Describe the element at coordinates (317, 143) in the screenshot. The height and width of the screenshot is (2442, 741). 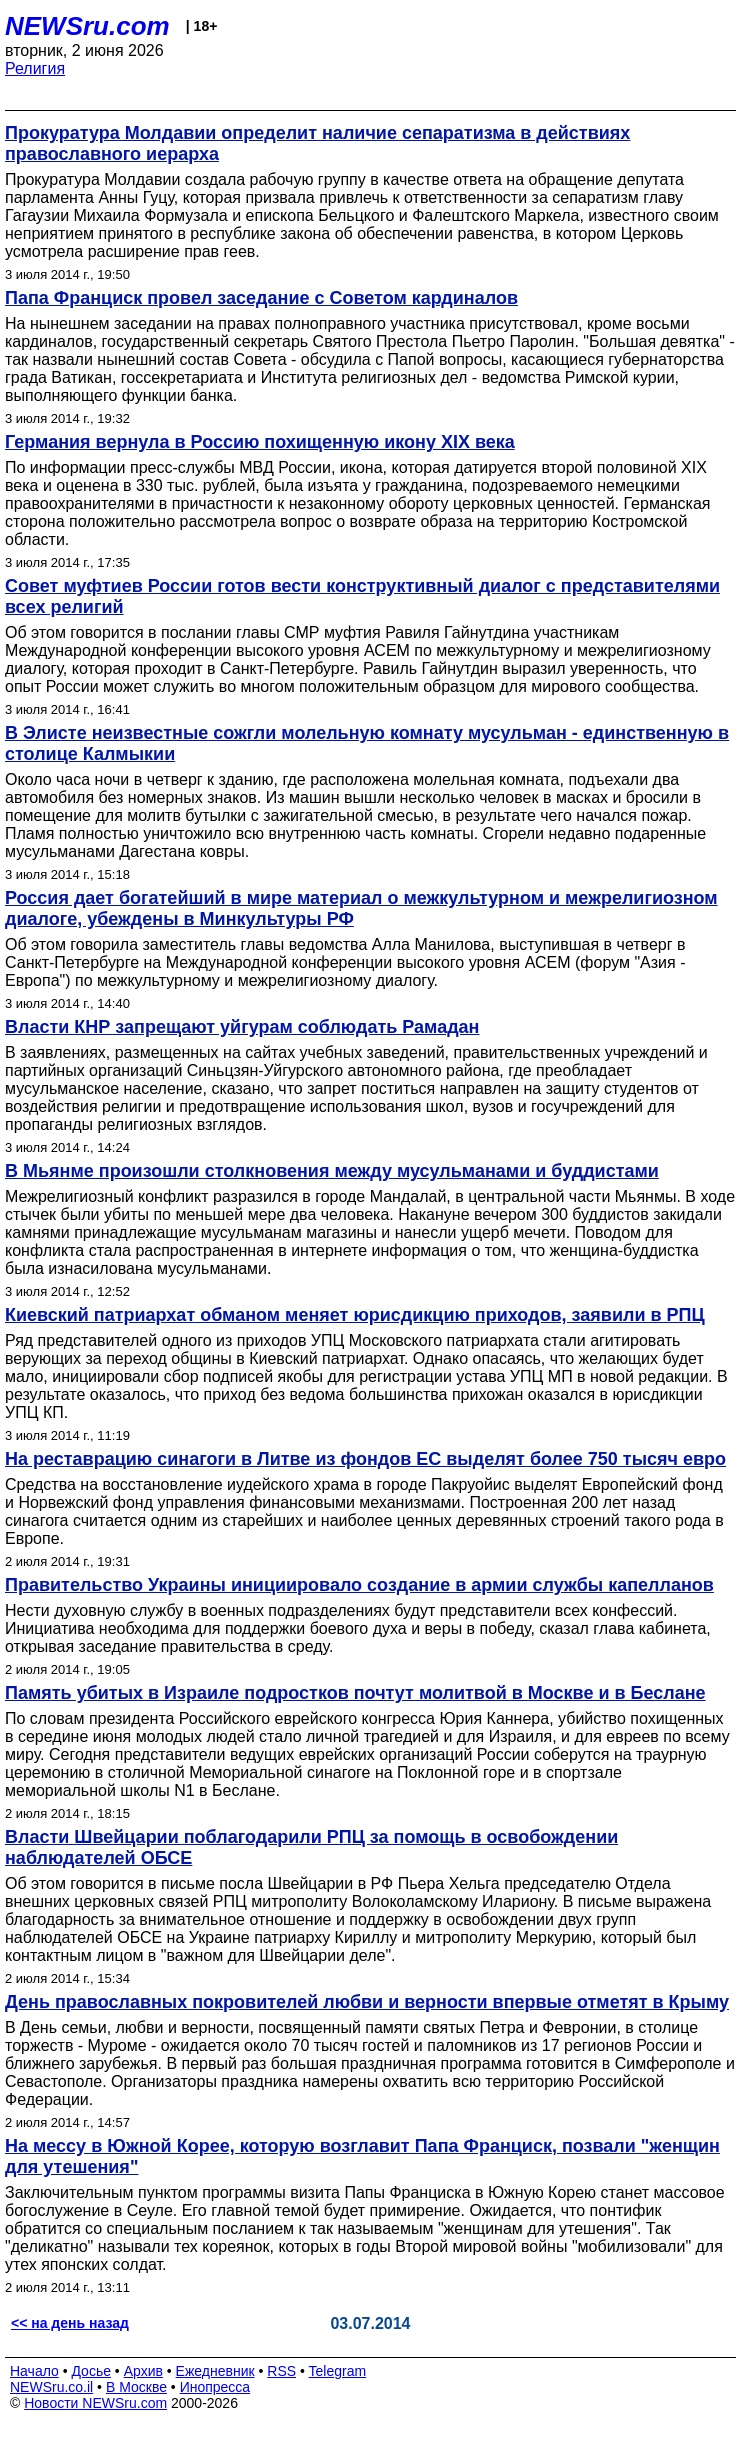
I see `Прокуратура Молдавии определит наличие сепаратизма в действиях православного иерарха` at that location.